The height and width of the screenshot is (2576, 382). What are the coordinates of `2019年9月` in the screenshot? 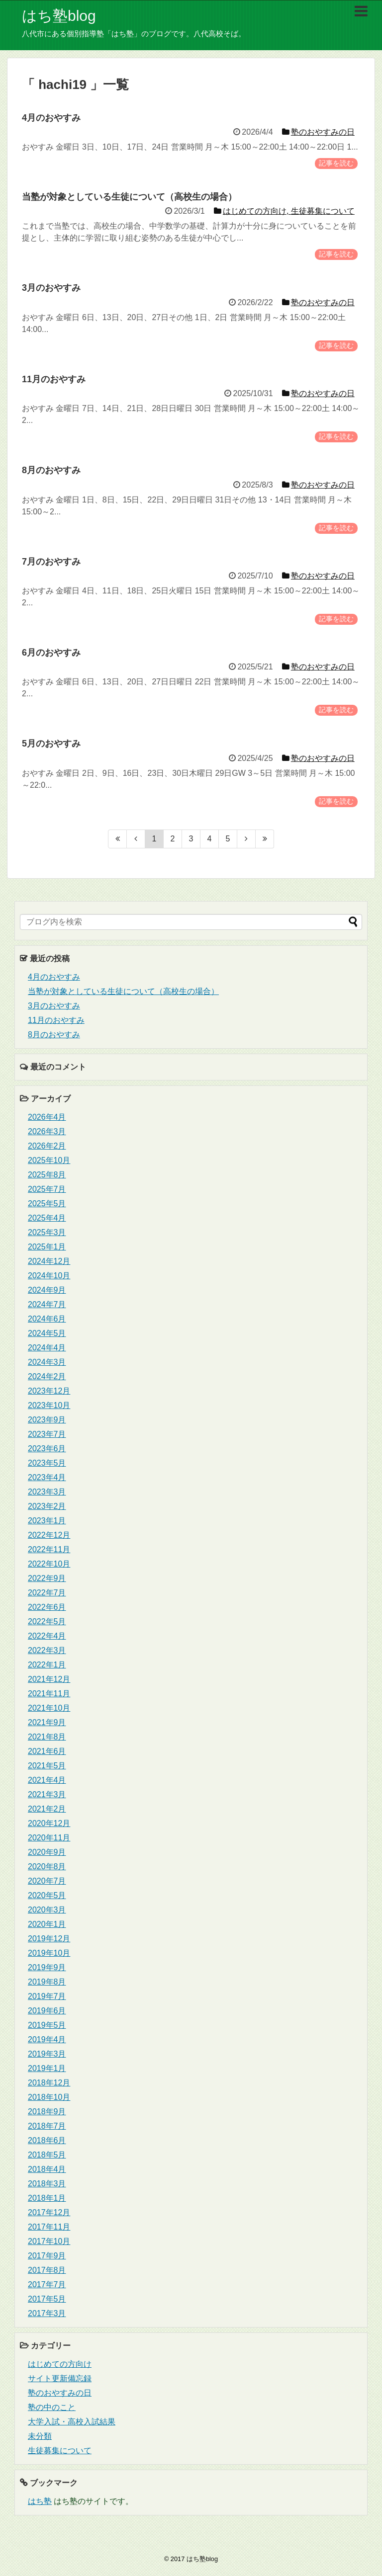 It's located at (47, 1967).